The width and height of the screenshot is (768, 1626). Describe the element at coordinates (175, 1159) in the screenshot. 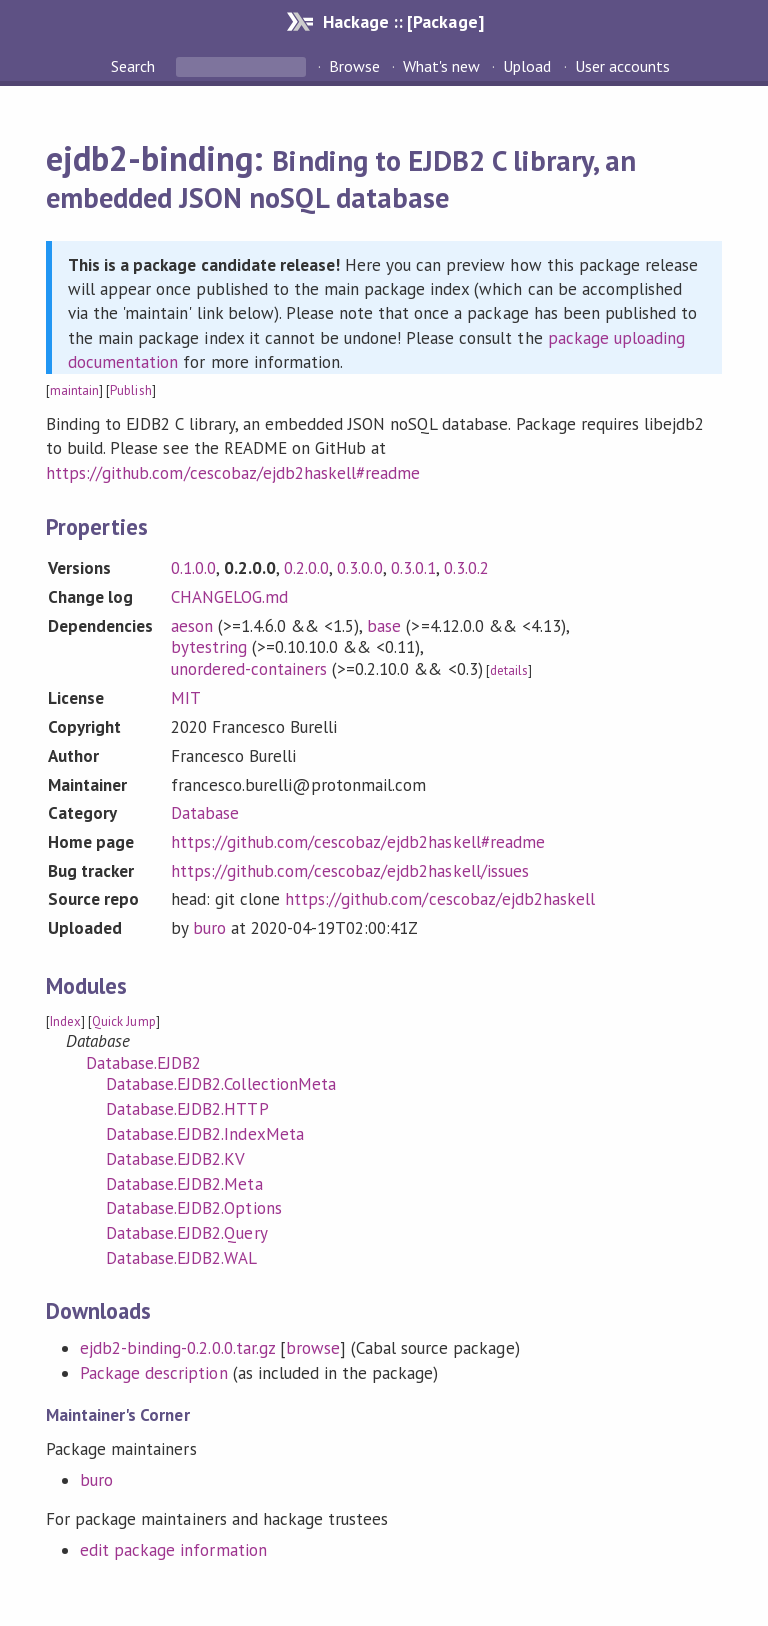

I see `Database.EJDB2.KV` at that location.